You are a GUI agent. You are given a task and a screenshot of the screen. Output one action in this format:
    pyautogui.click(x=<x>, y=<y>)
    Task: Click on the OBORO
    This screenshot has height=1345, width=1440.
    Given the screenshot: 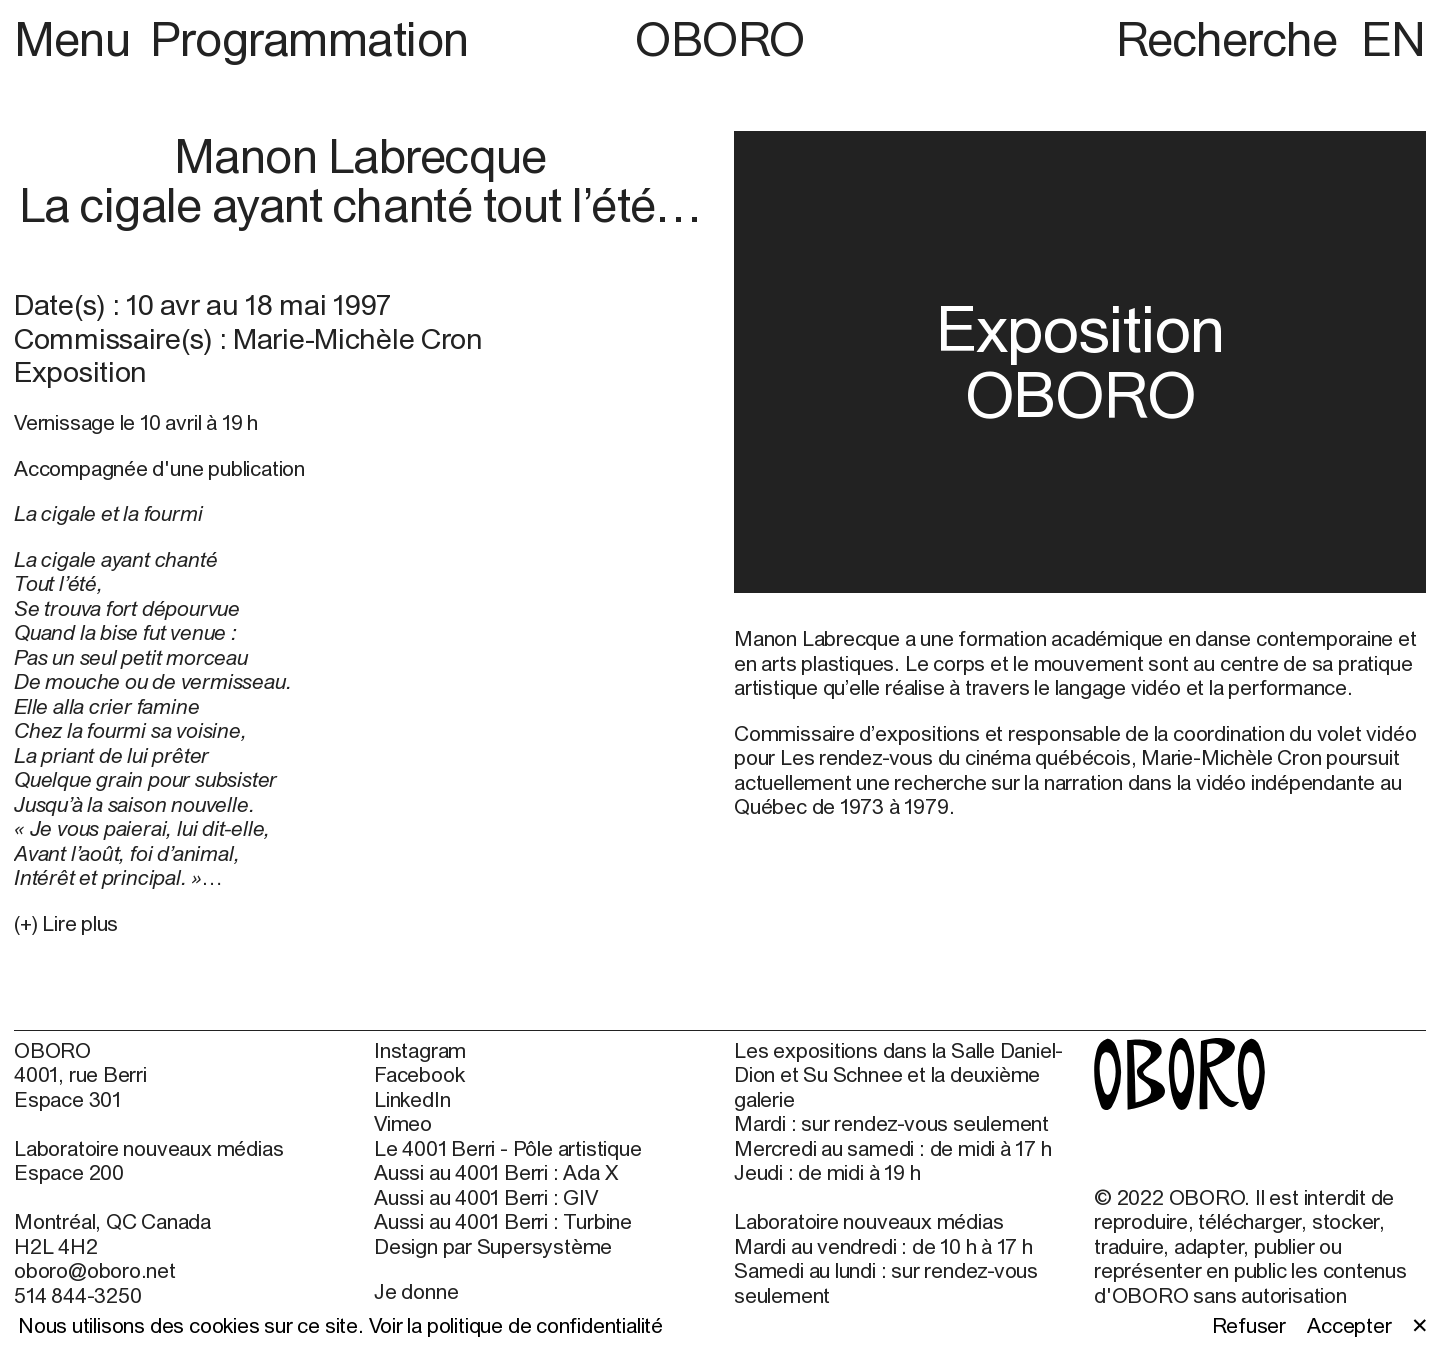 What is the action you would take?
    pyautogui.click(x=720, y=38)
    